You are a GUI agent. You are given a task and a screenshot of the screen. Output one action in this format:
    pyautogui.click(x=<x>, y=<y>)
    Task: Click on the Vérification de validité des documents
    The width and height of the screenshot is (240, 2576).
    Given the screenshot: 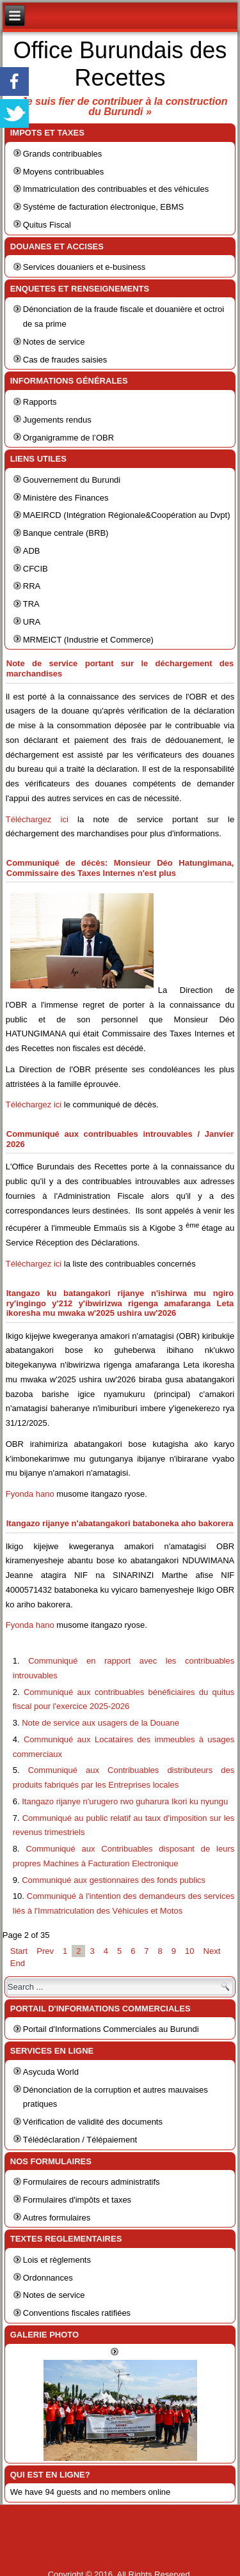 What is the action you would take?
    pyautogui.click(x=93, y=2122)
    